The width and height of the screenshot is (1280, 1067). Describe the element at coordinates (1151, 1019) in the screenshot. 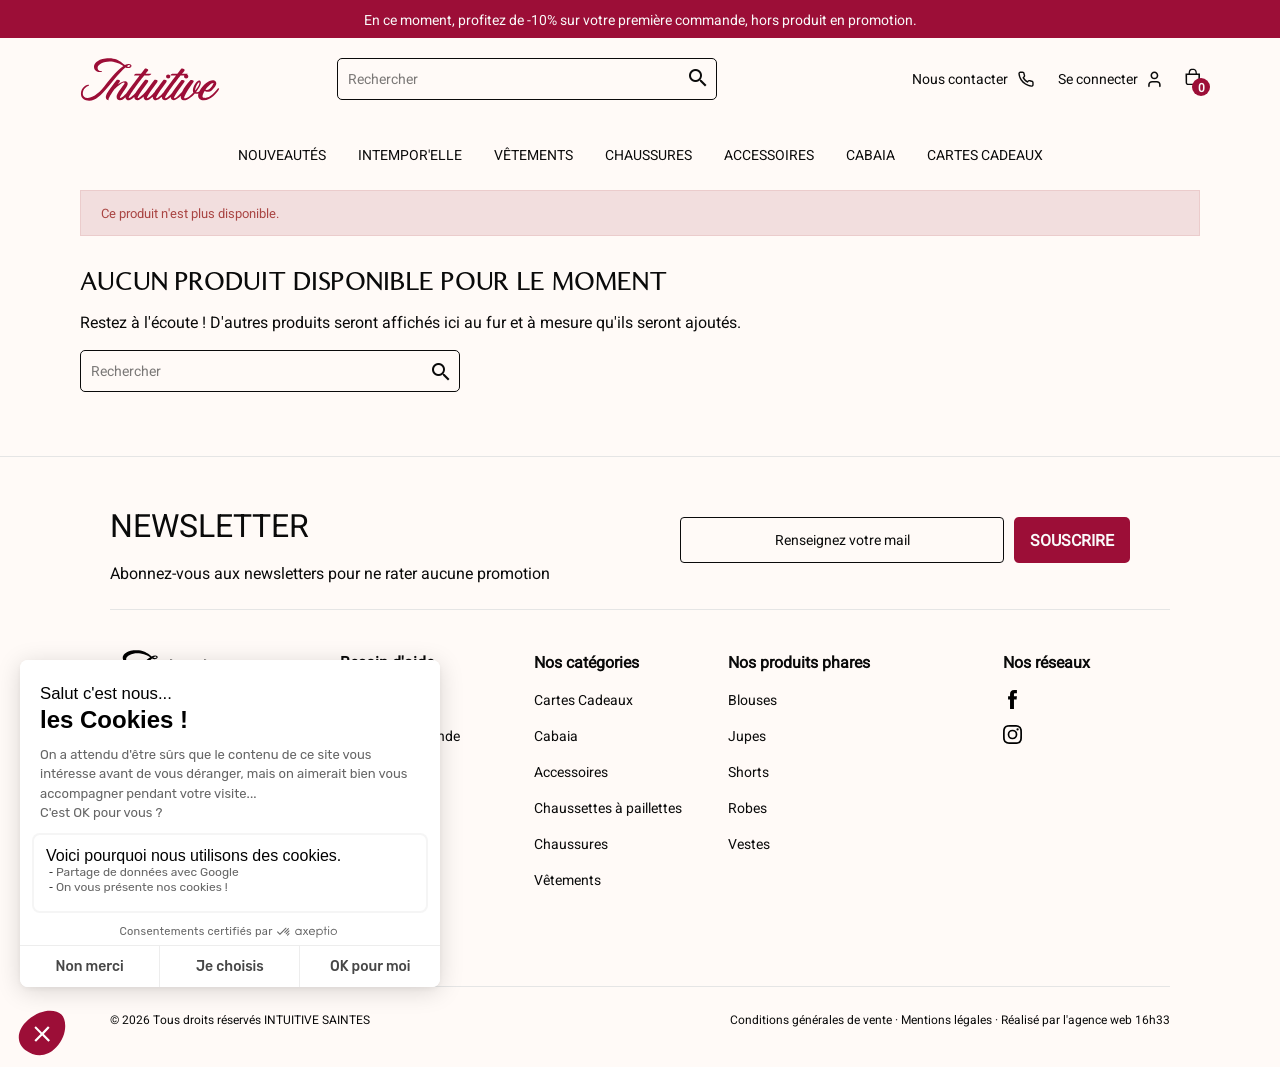

I see `16h33` at that location.